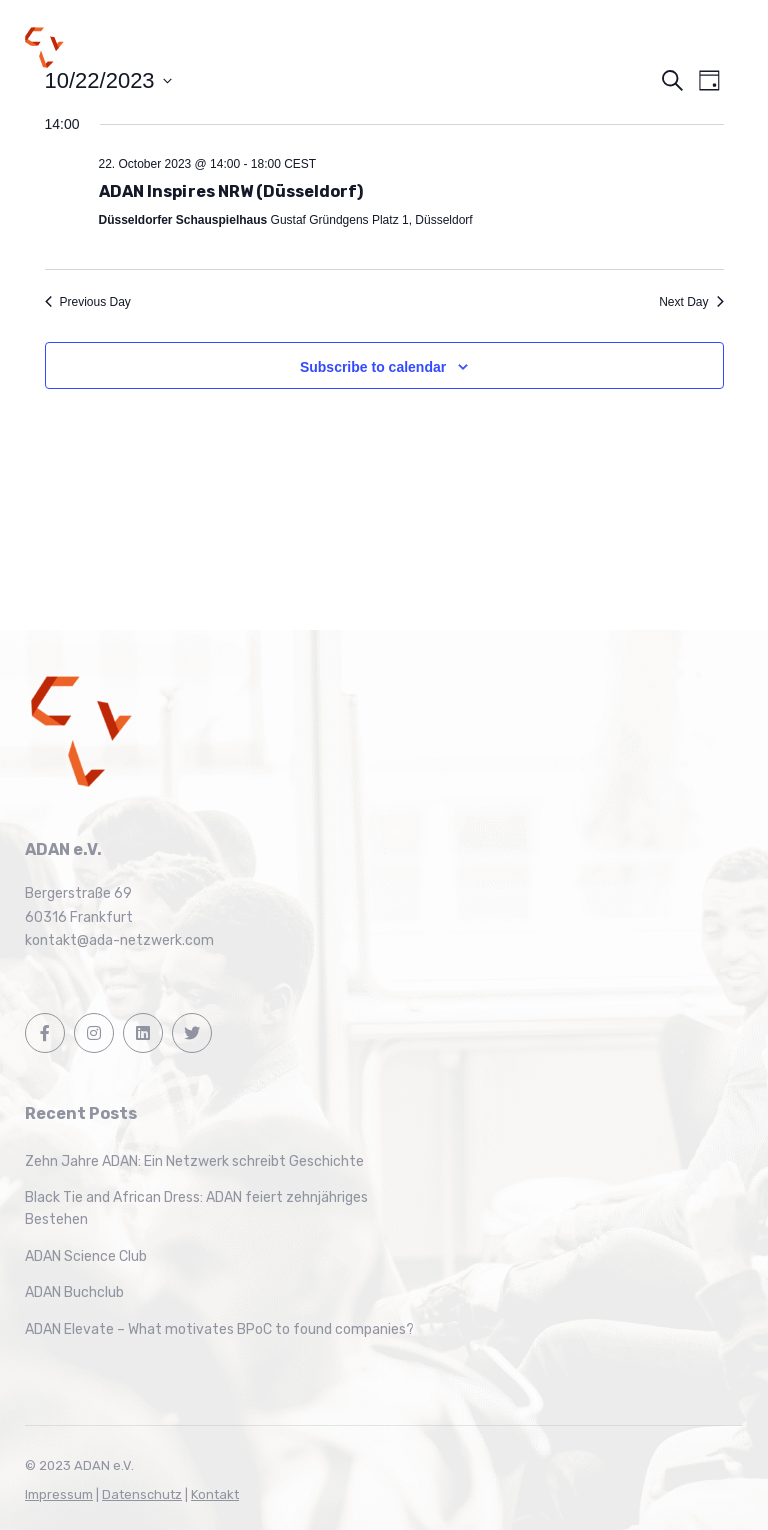 This screenshot has width=768, height=1530. What do you see at coordinates (215, 1494) in the screenshot?
I see `Kontakt` at bounding box center [215, 1494].